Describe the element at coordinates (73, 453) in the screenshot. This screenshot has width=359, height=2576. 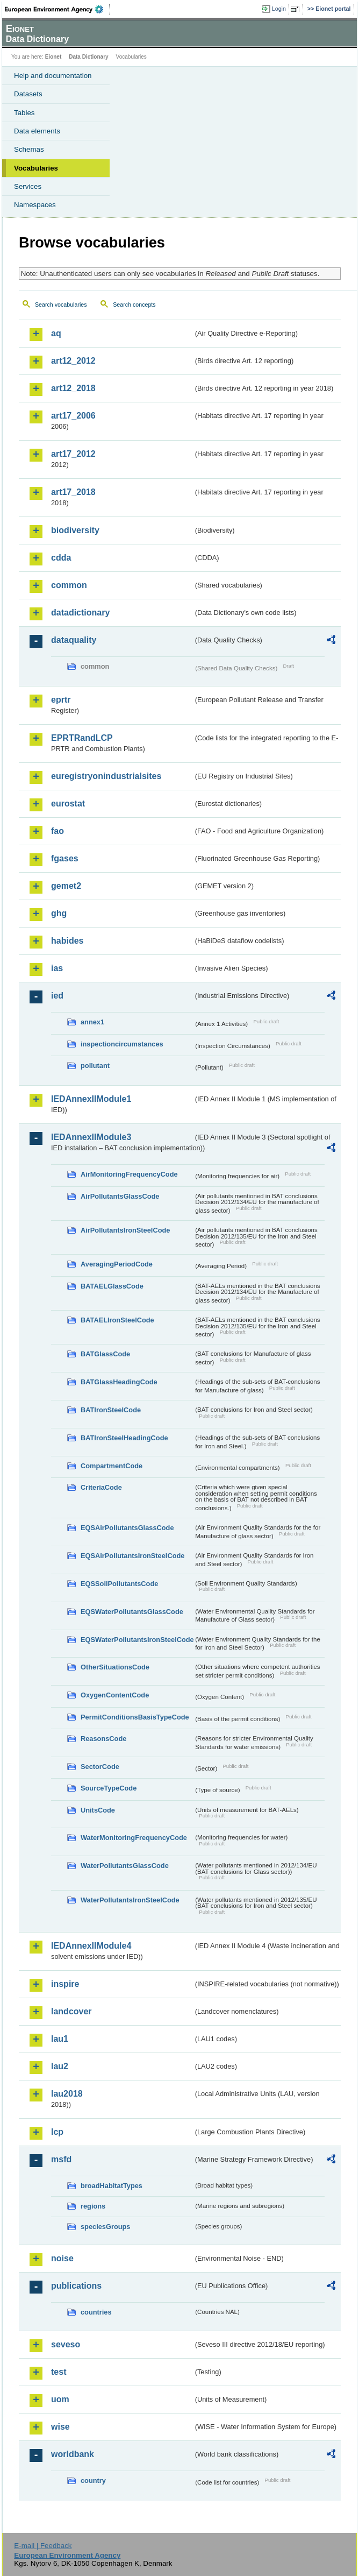
I see `art17_2012` at that location.